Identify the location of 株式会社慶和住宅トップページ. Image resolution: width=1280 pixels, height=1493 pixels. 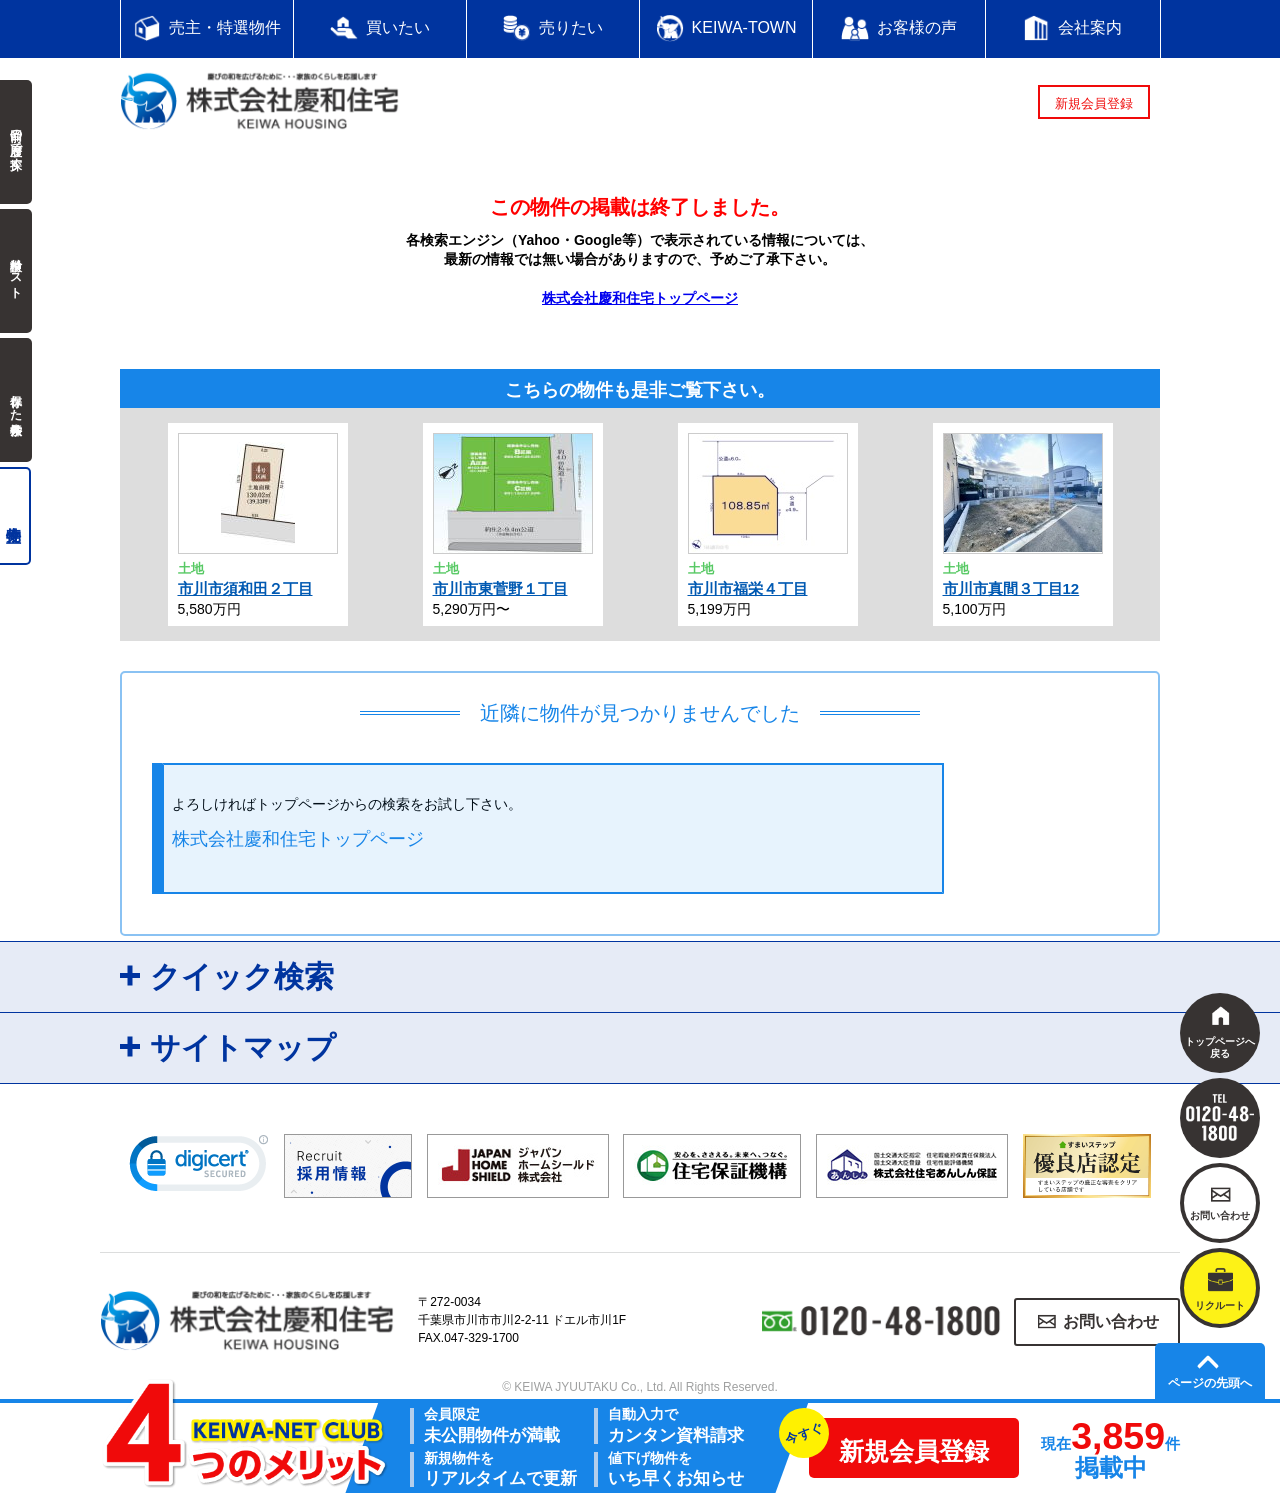
(640, 298).